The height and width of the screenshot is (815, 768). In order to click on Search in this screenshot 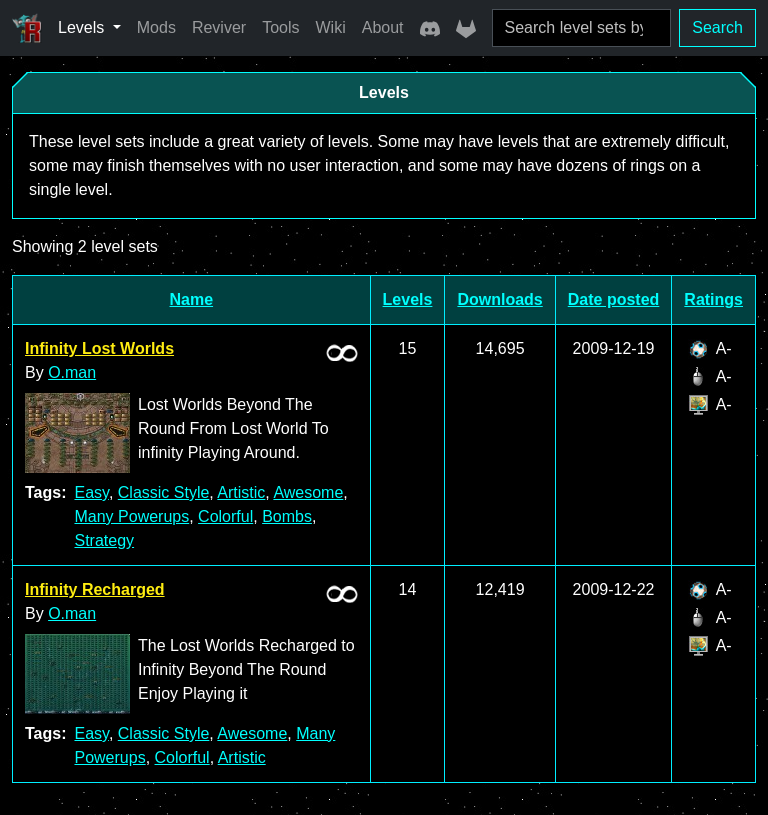, I will do `click(717, 27)`.